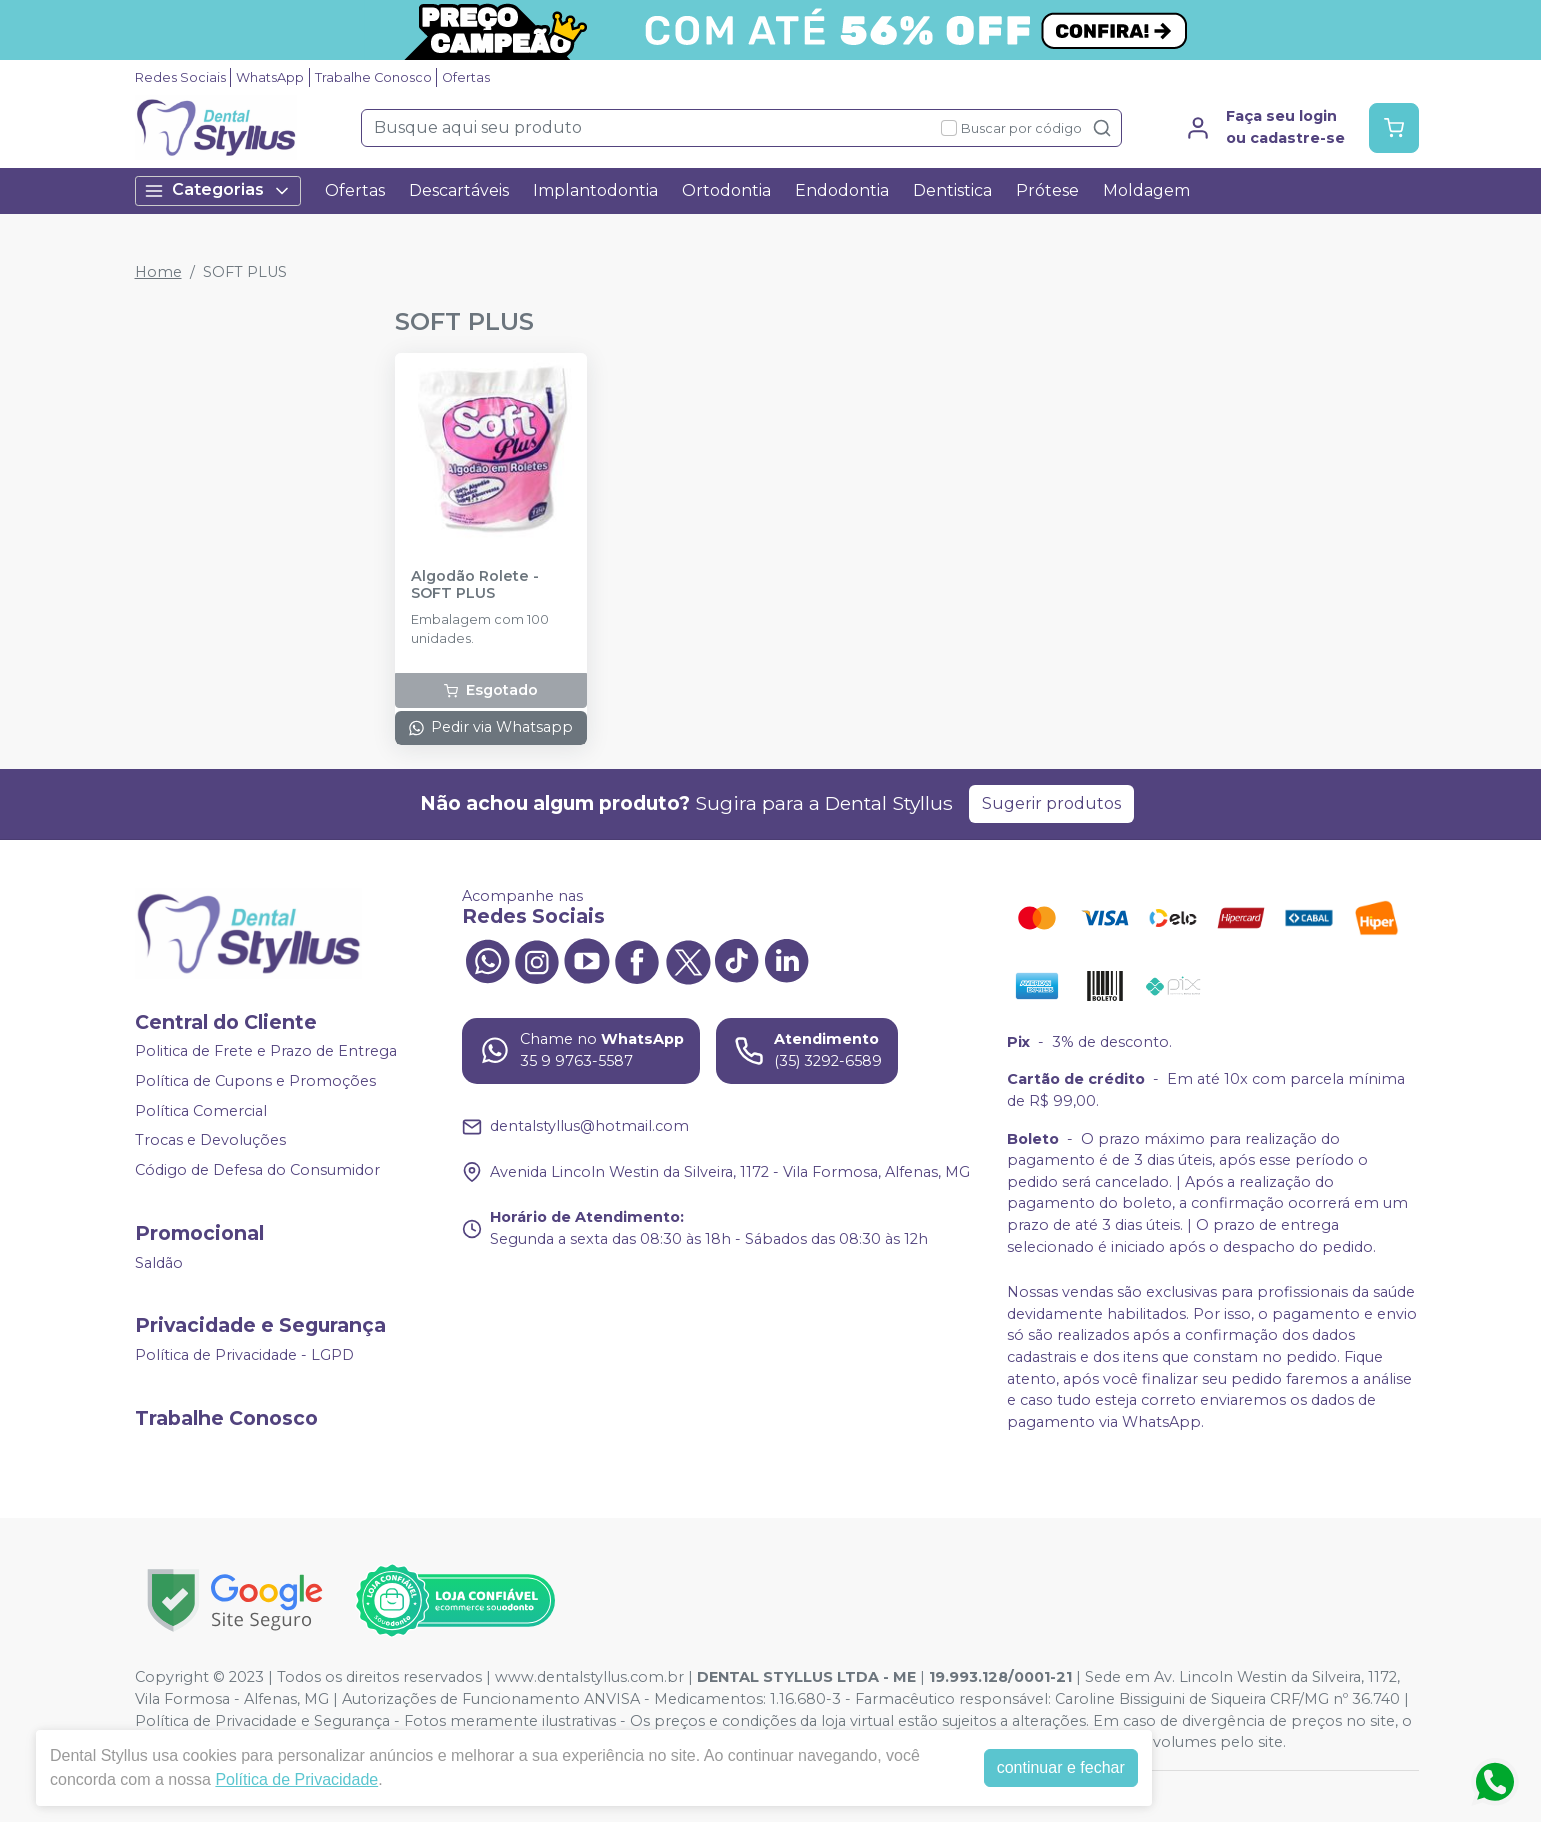 This screenshot has width=1541, height=1822. Describe the element at coordinates (244, 1355) in the screenshot. I see `Política de Privacidade - LGPD` at that location.